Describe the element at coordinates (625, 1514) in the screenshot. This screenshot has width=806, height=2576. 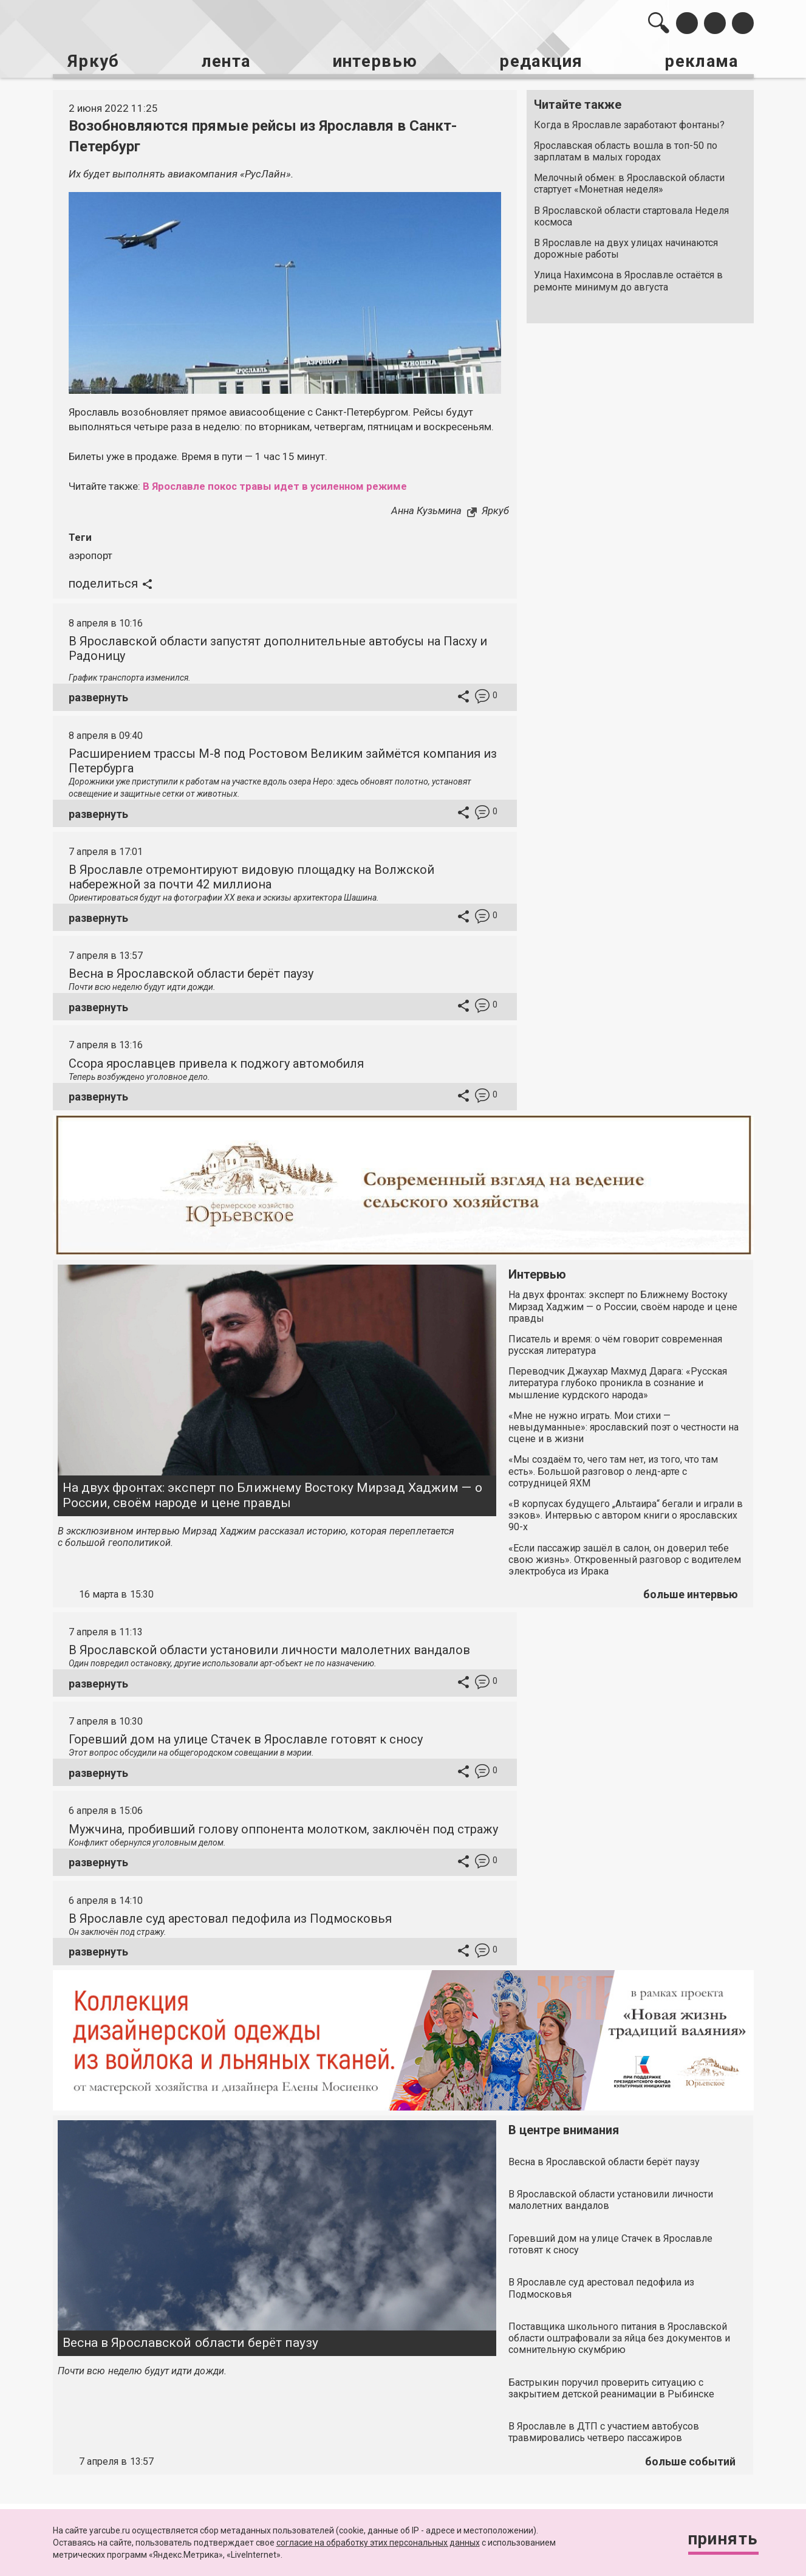
I see `«В корпусах будущего „Альтаира“ бегали и играли в зэков». Интервью с автором книги о ярославских 90-х` at that location.